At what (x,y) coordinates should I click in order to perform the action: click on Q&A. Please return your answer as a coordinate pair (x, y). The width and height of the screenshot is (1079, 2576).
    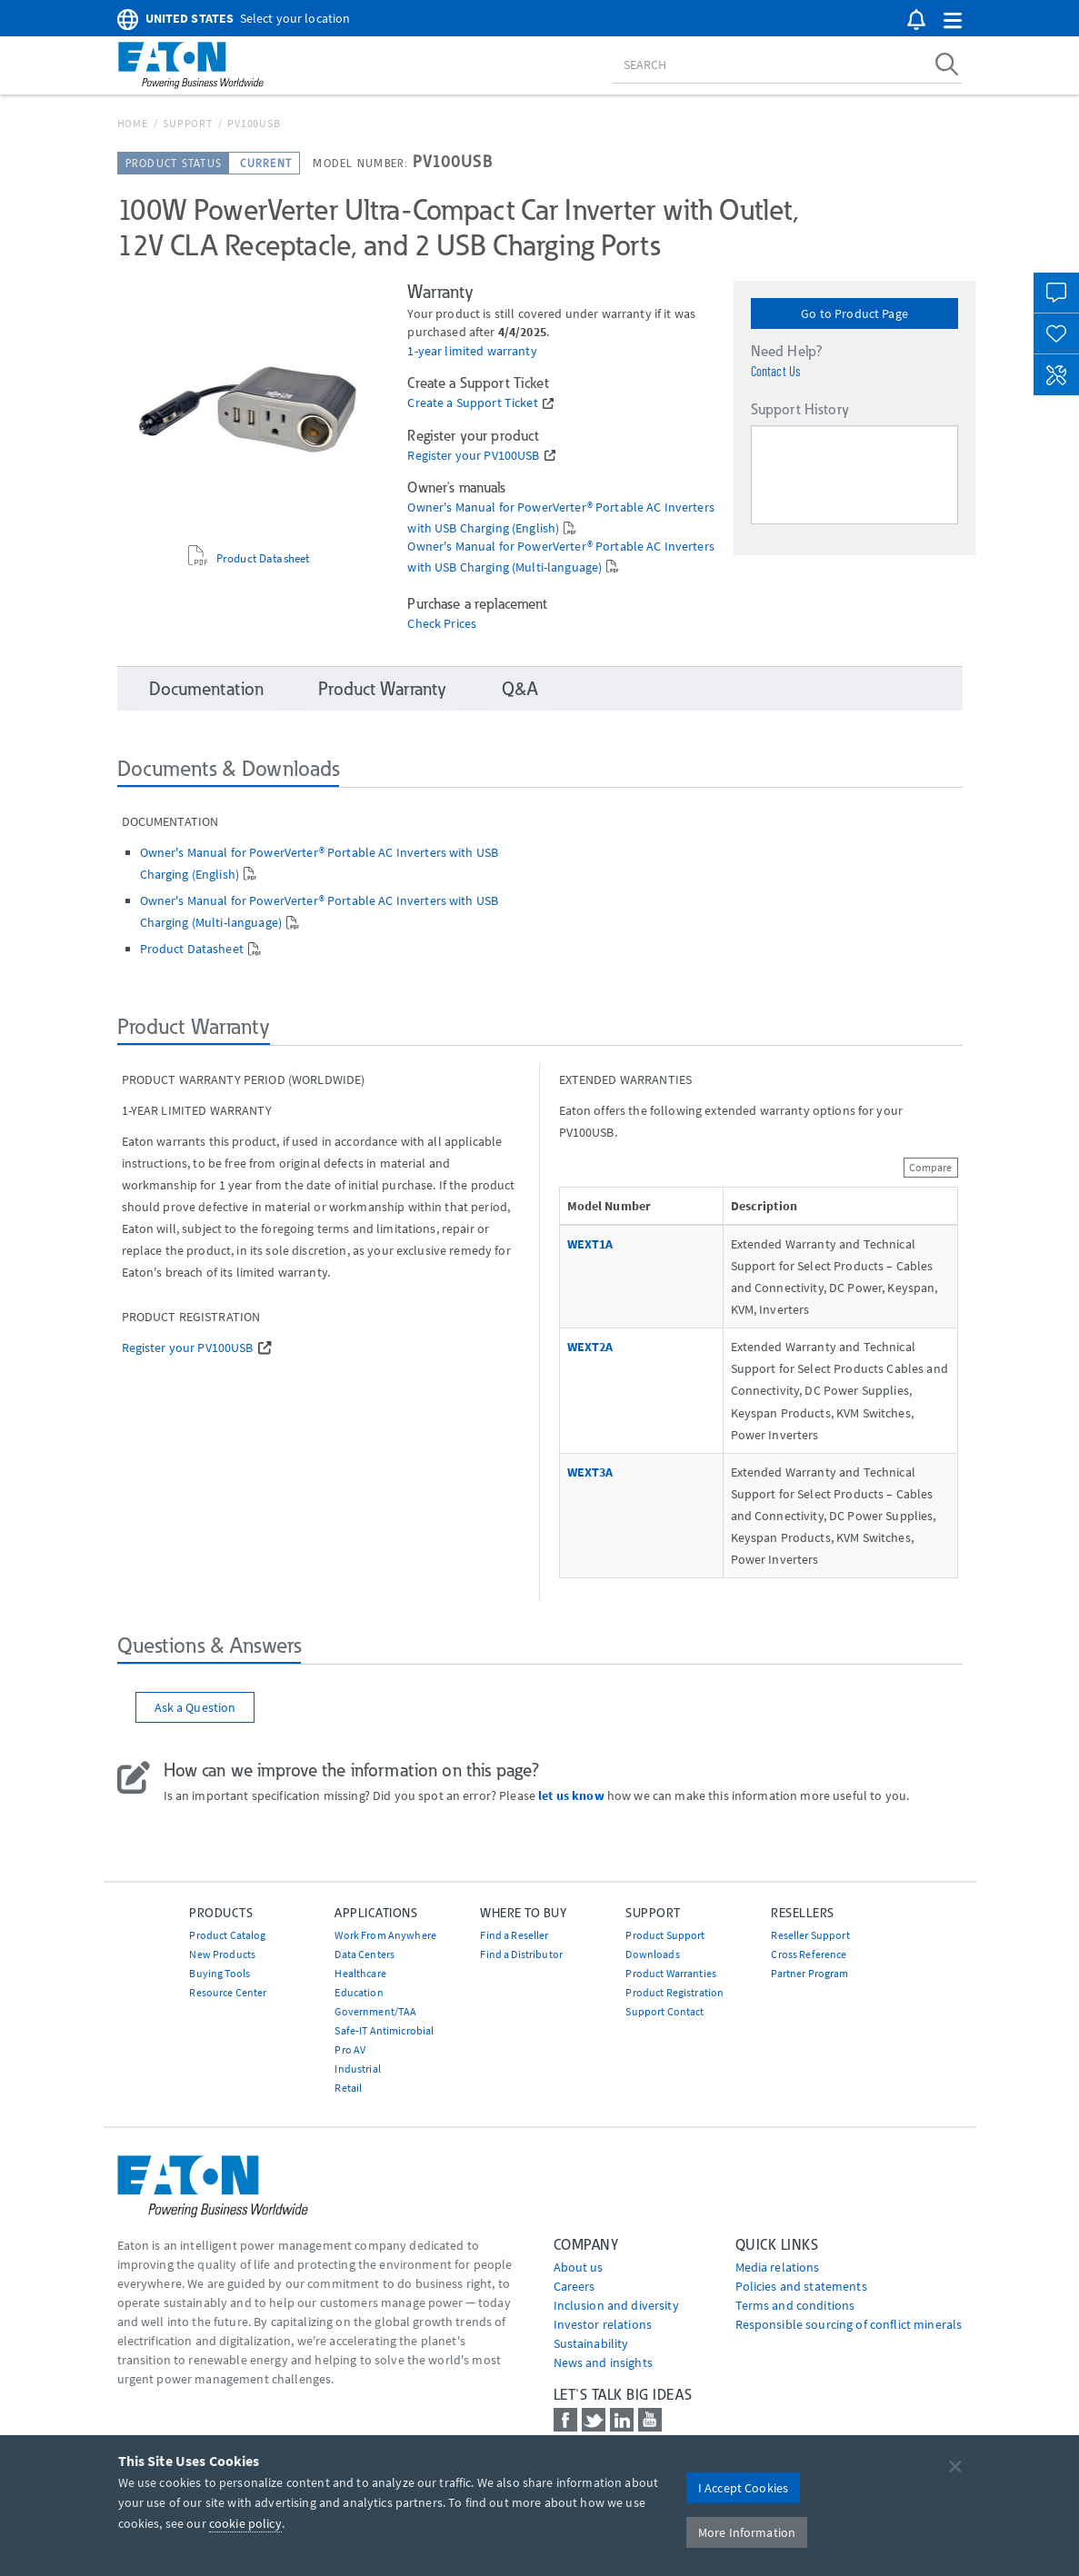
    Looking at the image, I should click on (519, 689).